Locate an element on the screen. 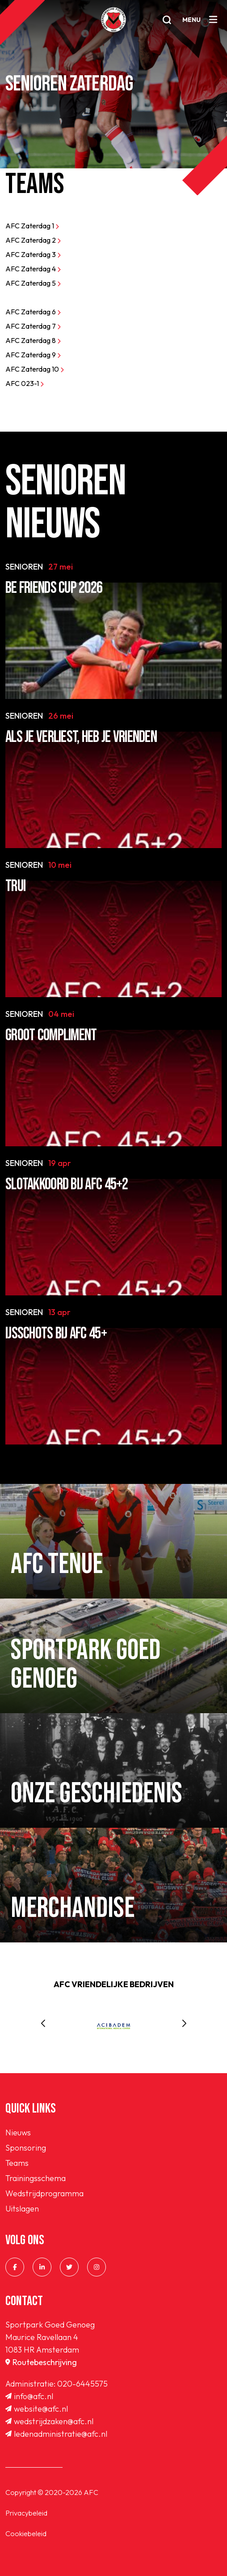  Wedstrijdprogramma is located at coordinates (44, 2193).